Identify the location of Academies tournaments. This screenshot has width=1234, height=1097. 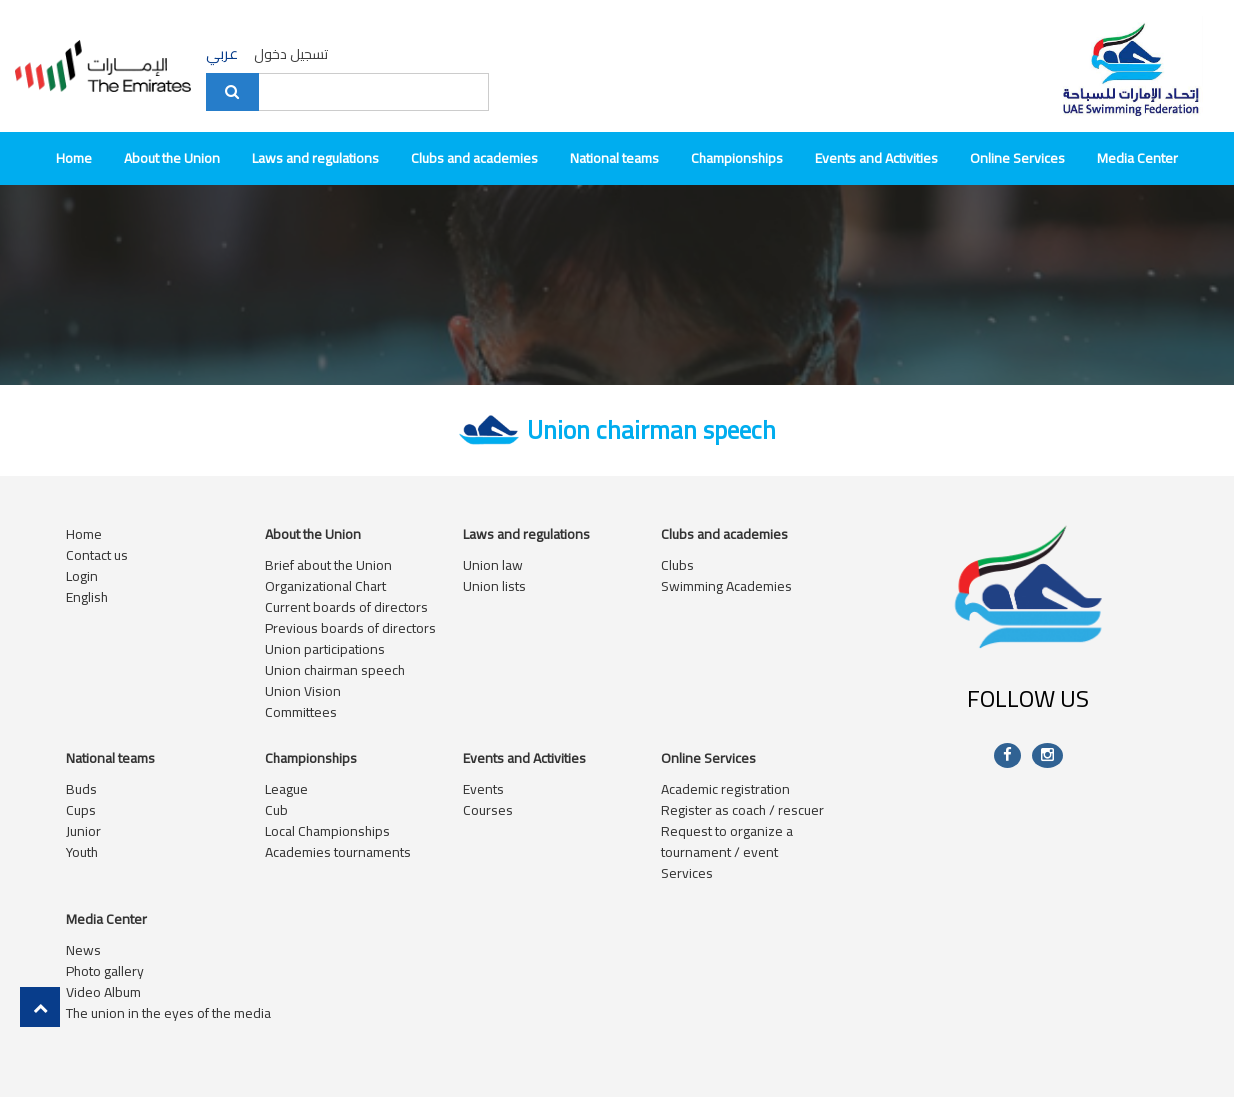
(338, 852).